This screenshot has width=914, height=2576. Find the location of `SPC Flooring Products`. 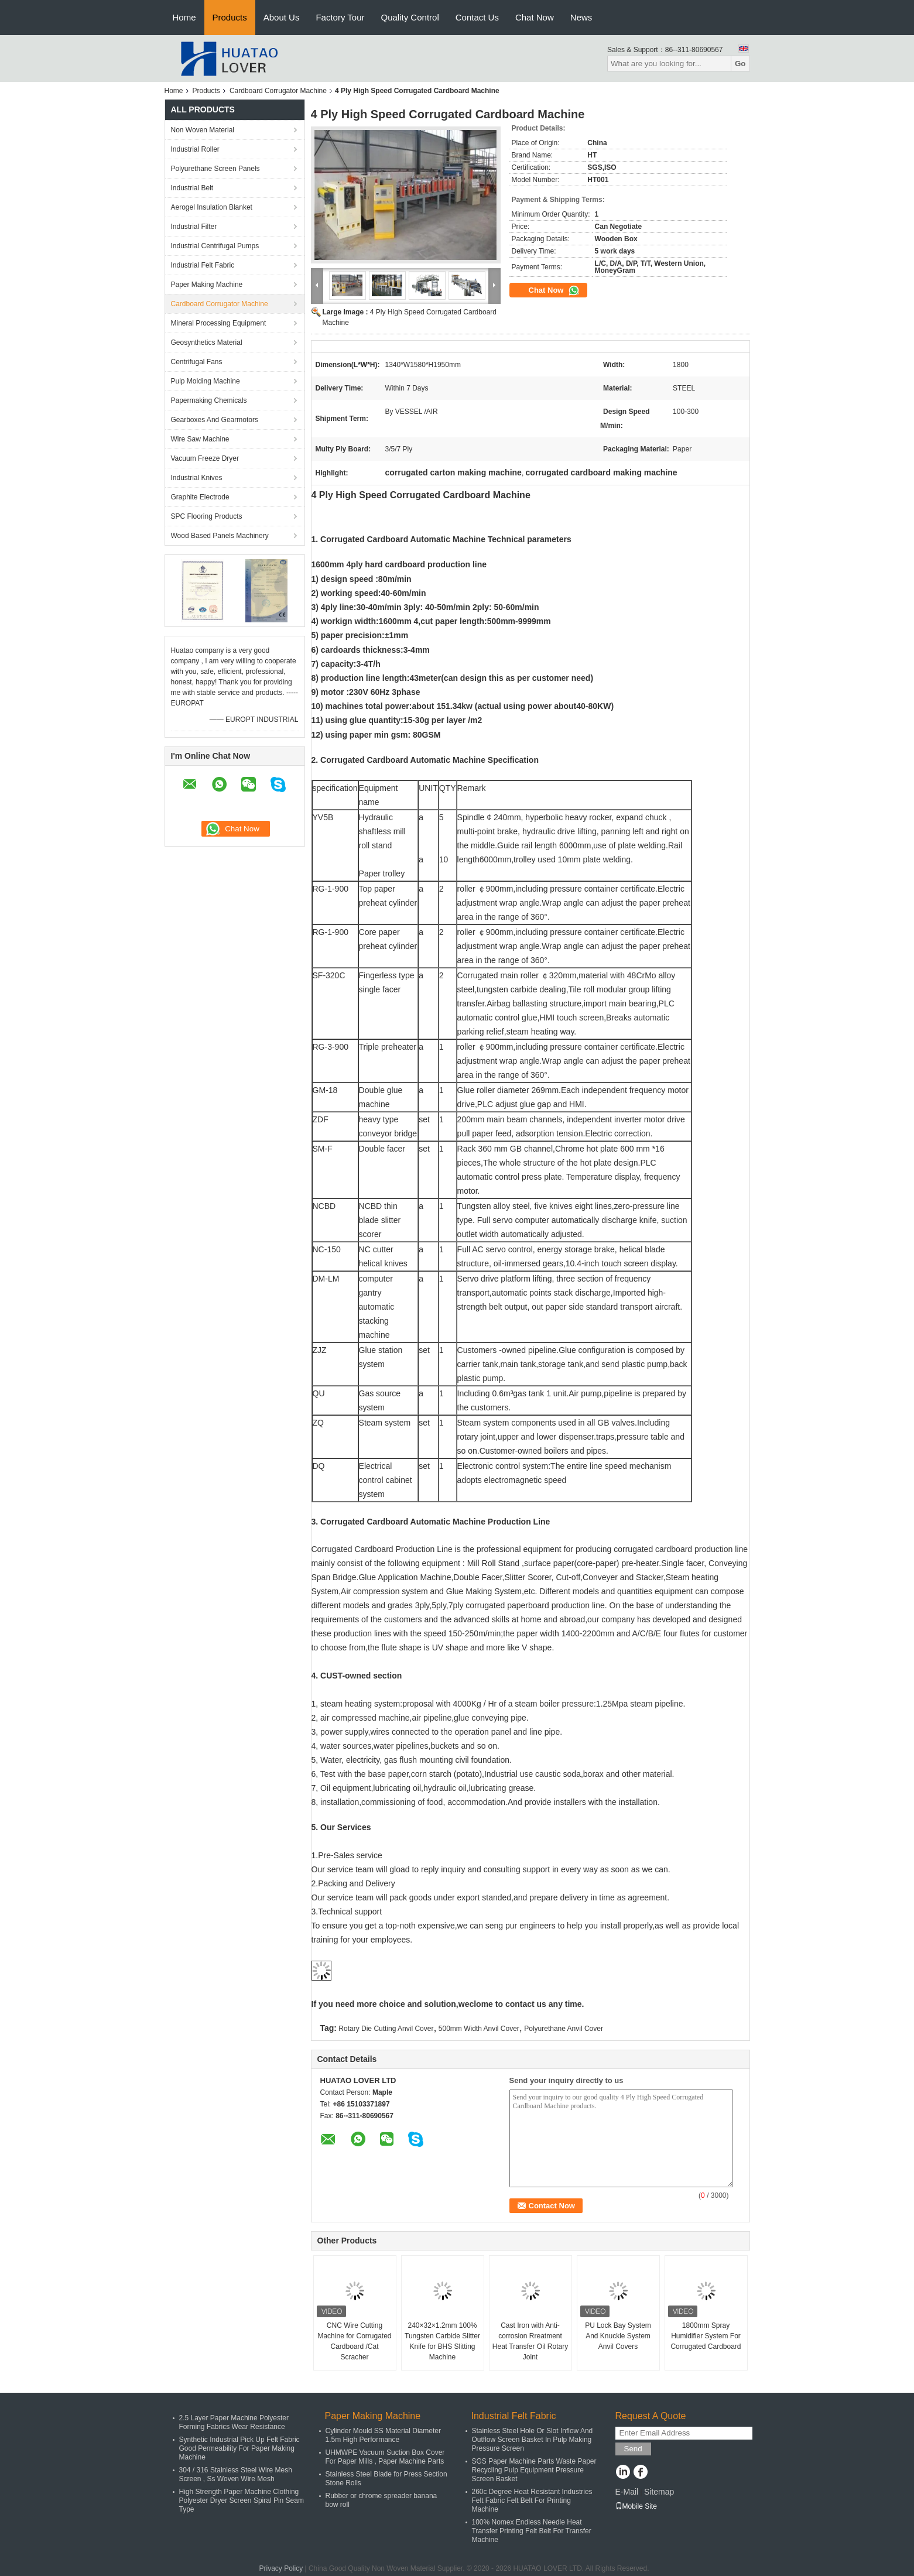

SPC Flooring Products is located at coordinates (206, 516).